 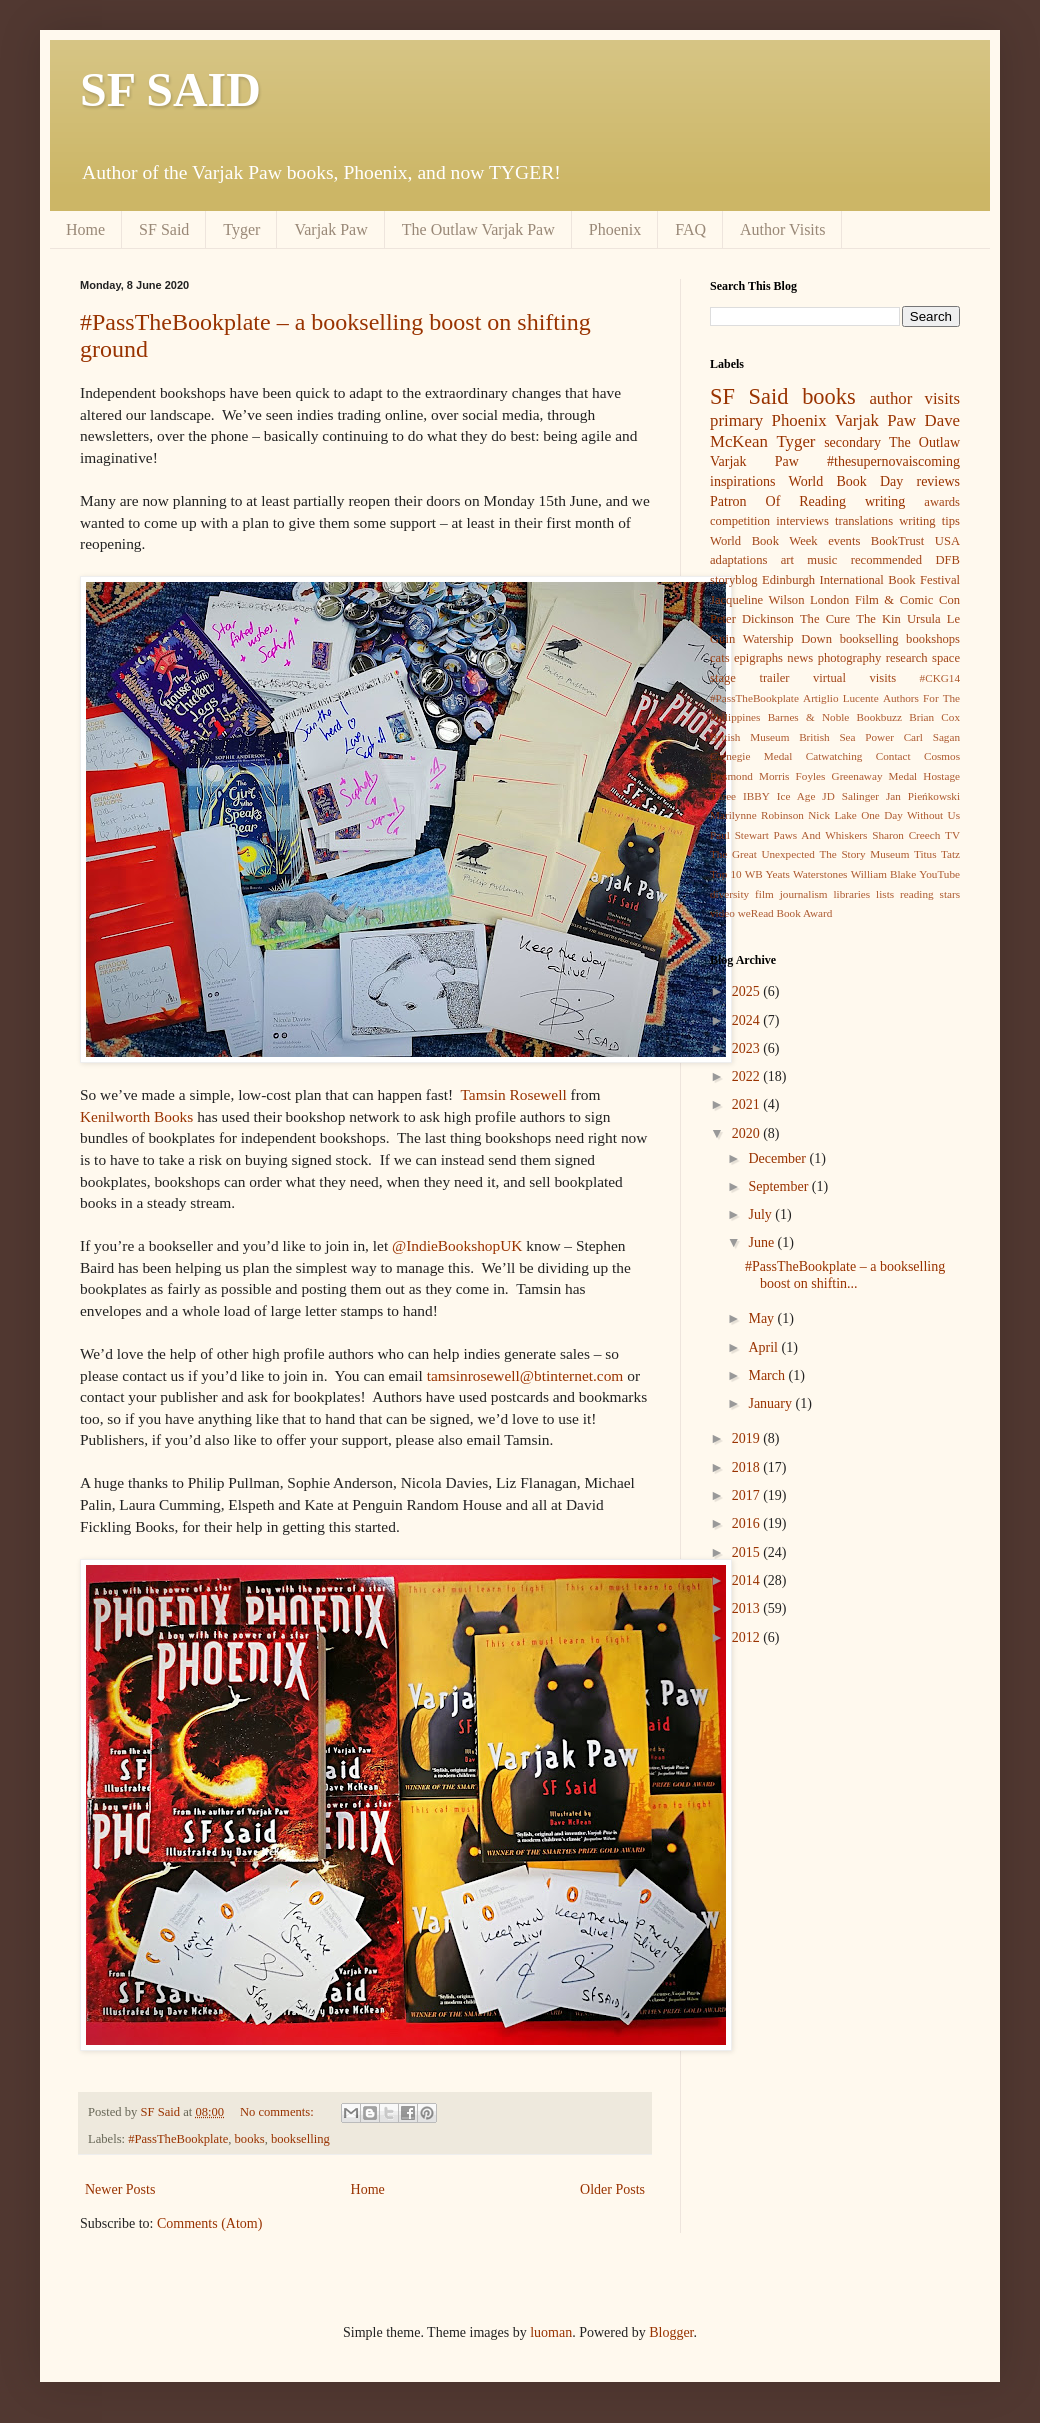 I want to click on YouTube, so click(x=939, y=874).